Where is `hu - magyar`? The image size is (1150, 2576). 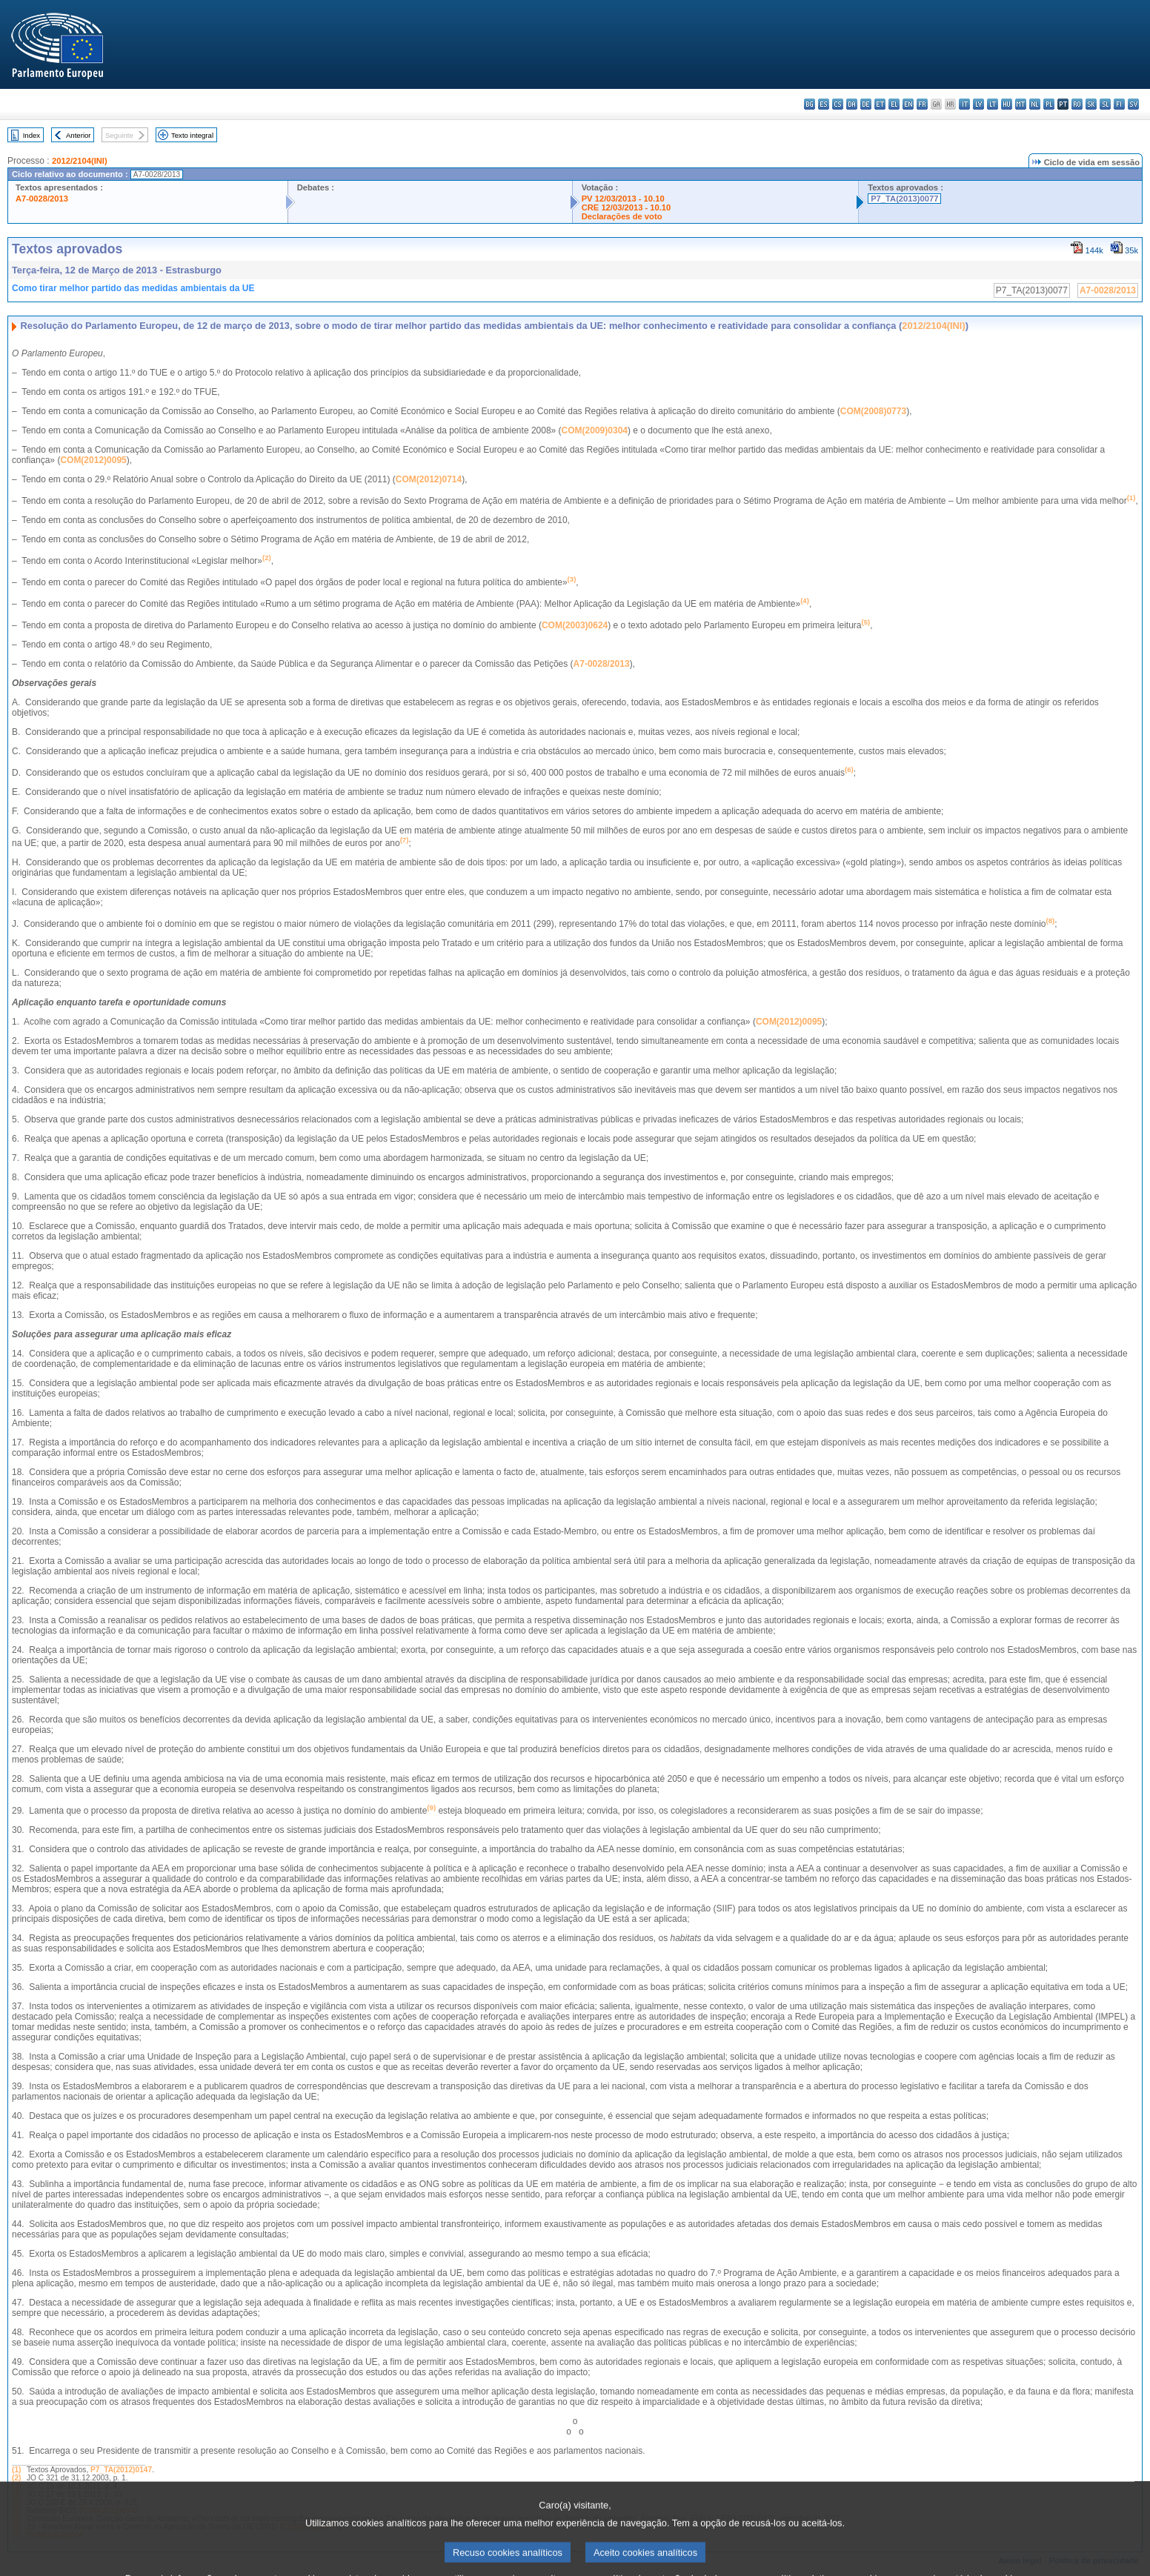 hu - magyar is located at coordinates (1006, 104).